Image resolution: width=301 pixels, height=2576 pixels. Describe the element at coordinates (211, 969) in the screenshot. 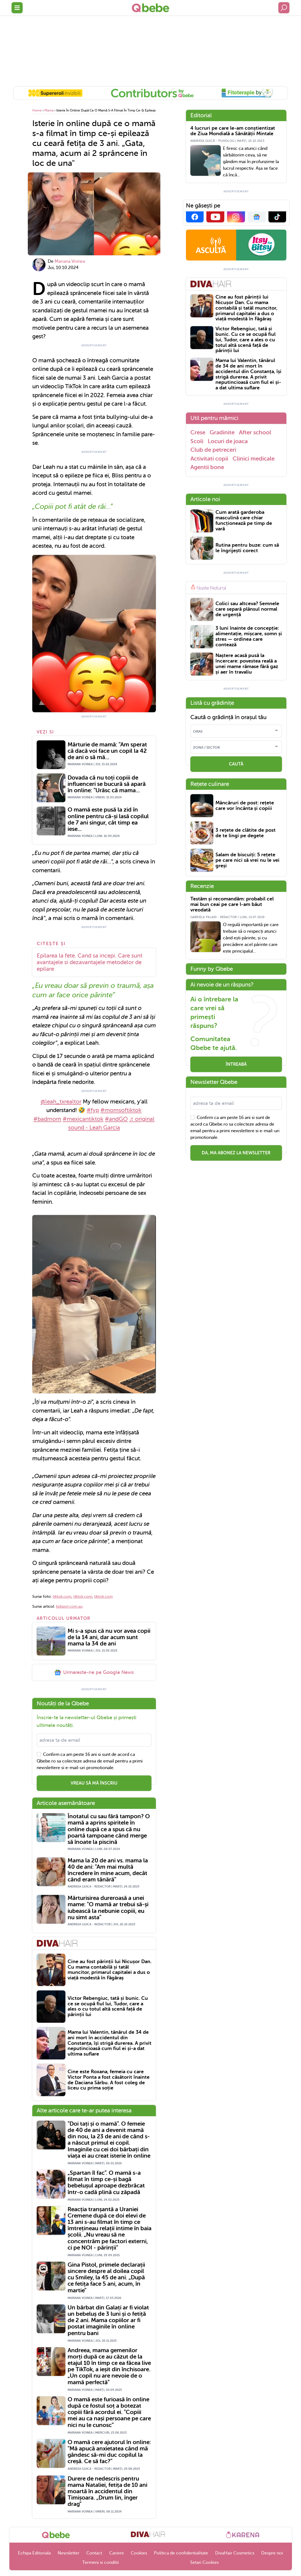

I see `Funny by Qbebe` at that location.